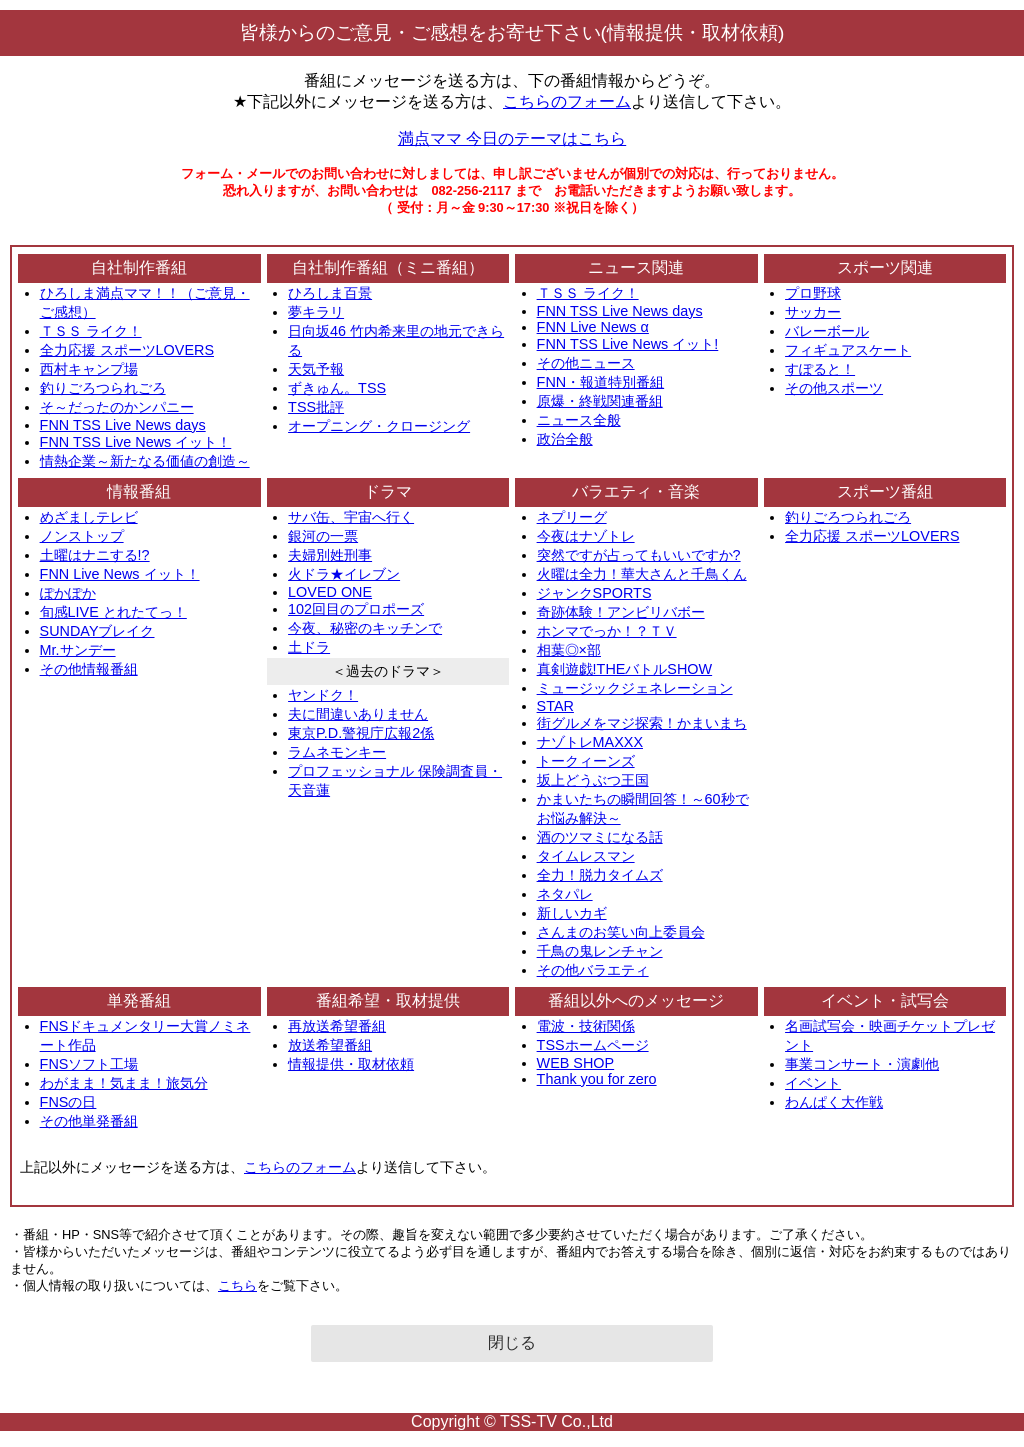 The width and height of the screenshot is (1024, 1447). I want to click on こちら, so click(237, 1285).